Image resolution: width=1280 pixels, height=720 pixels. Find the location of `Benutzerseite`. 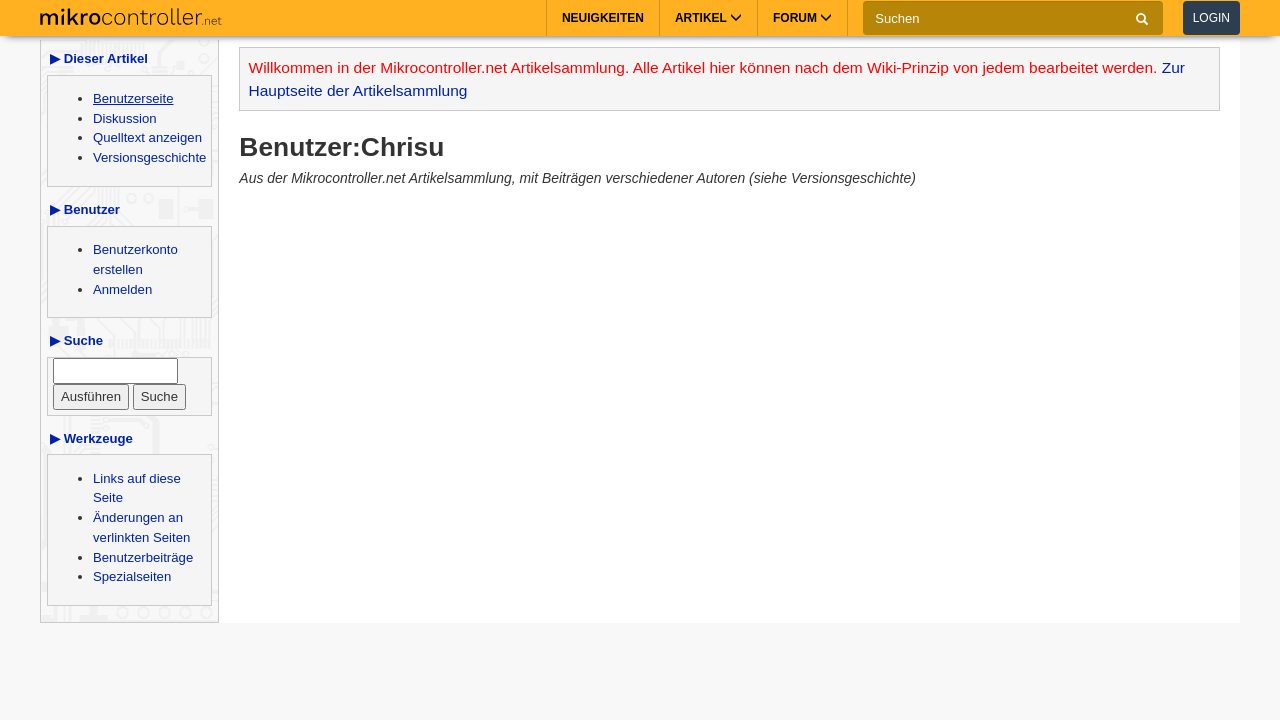

Benutzerseite is located at coordinates (133, 98).